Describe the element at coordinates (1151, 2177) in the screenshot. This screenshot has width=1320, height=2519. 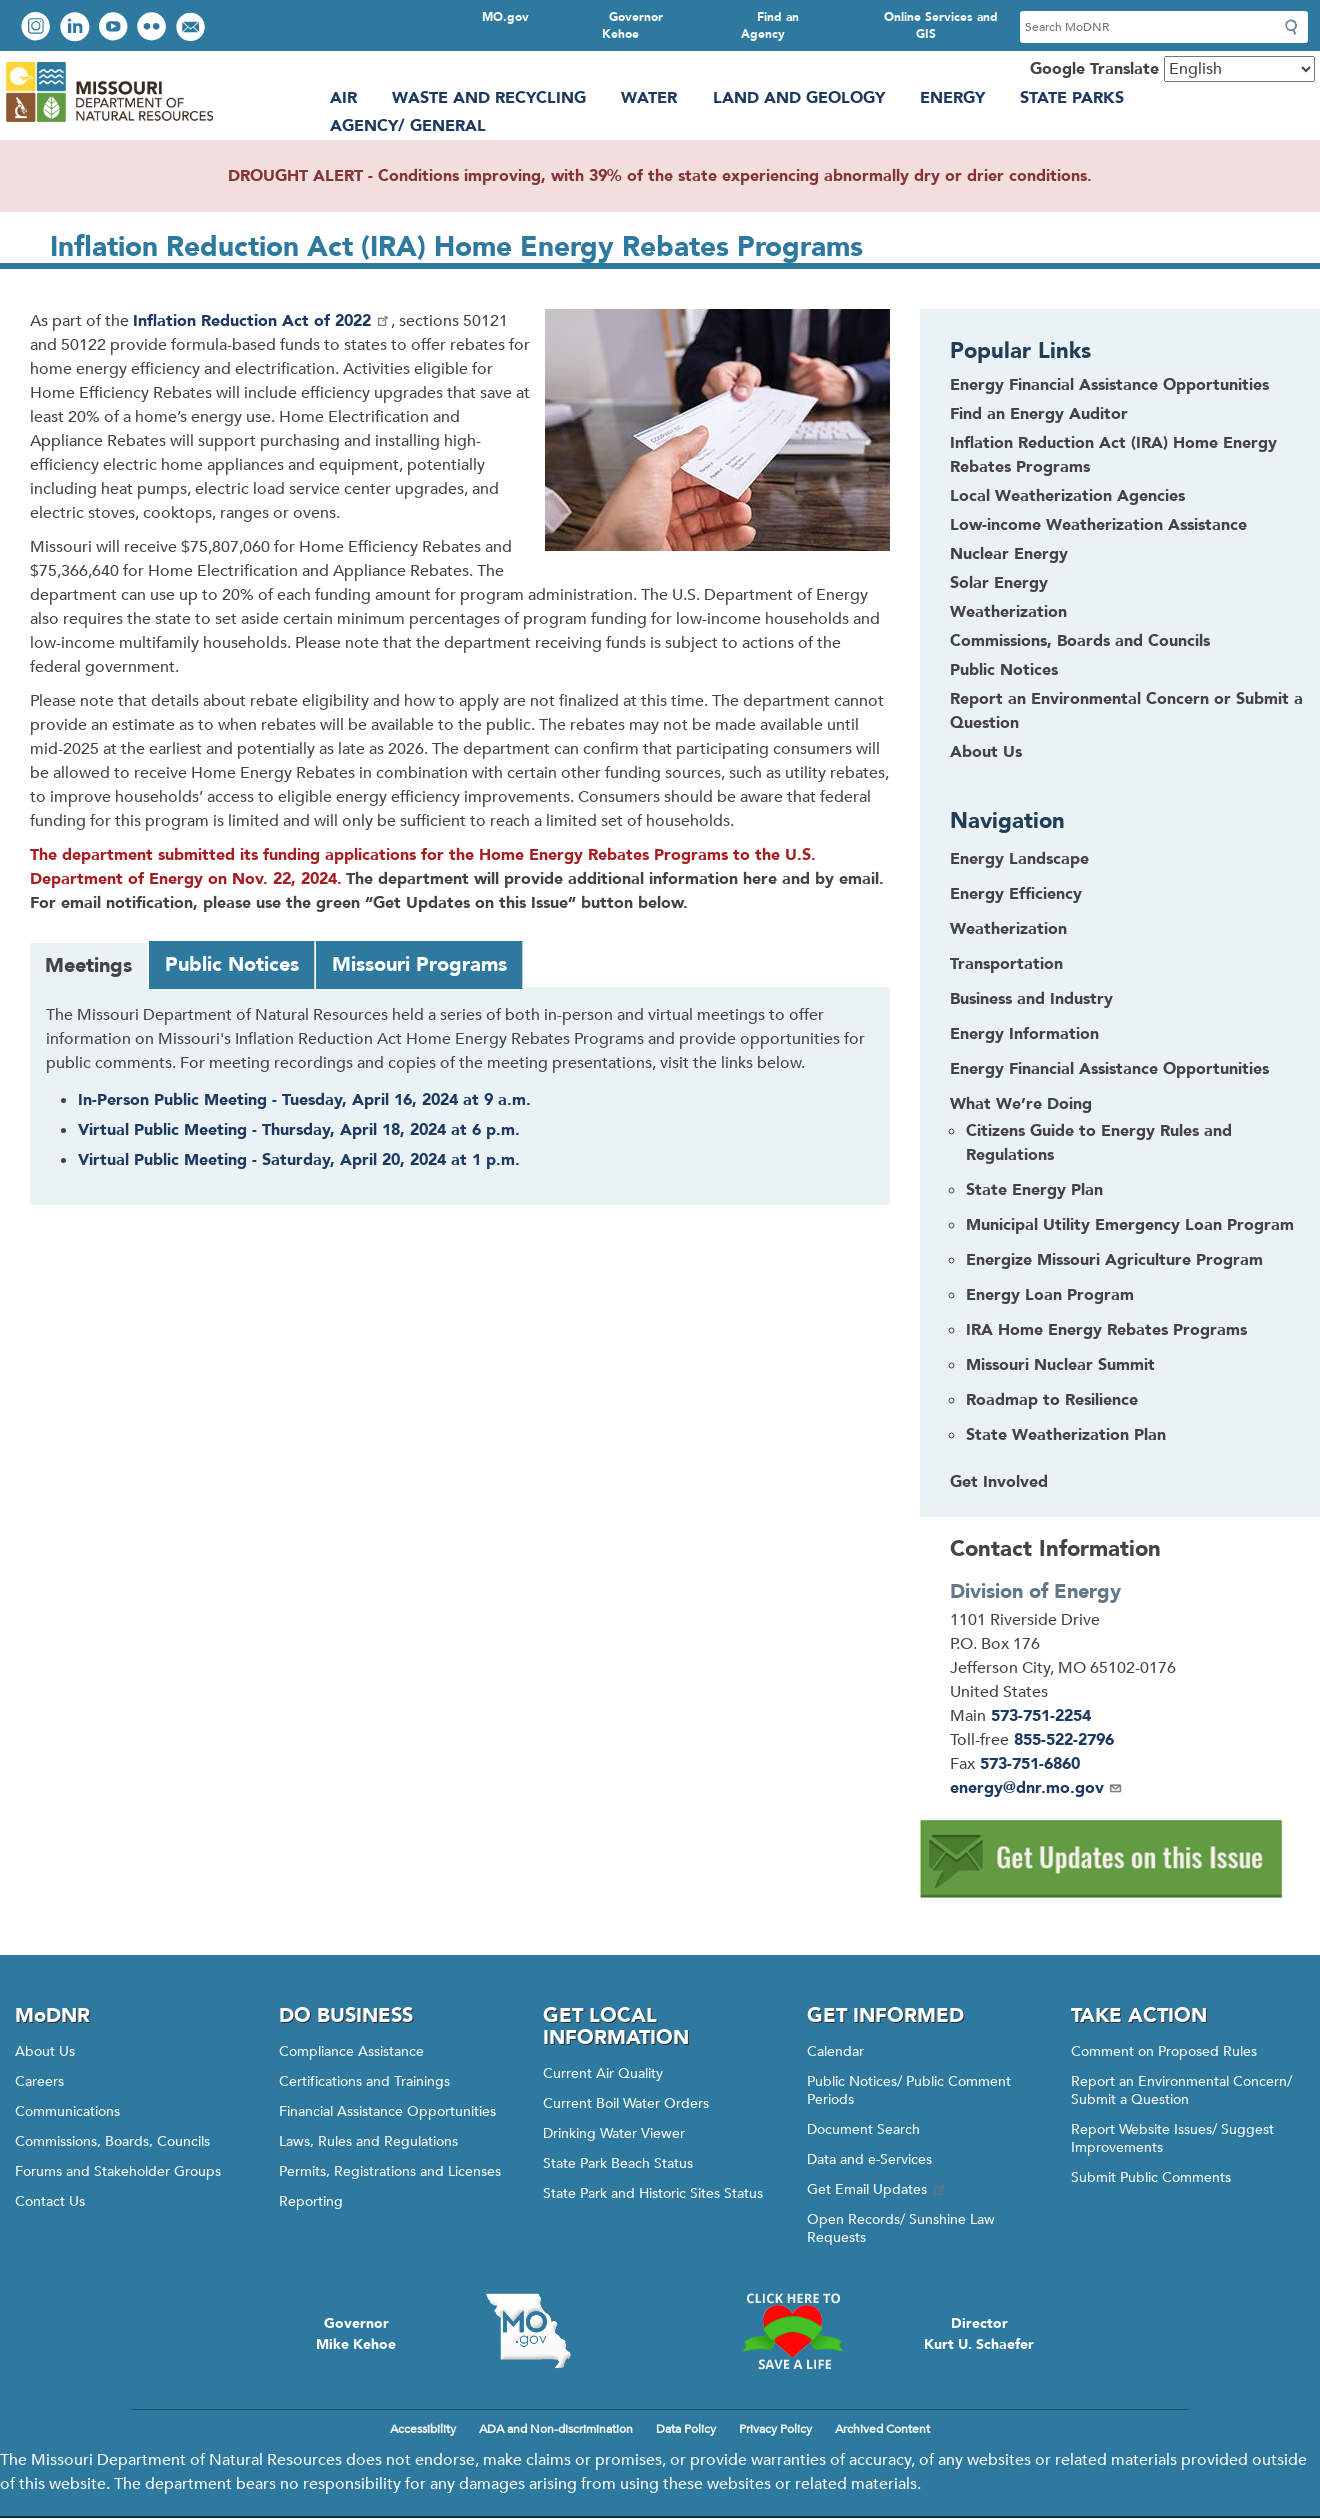
I see `Submit Public Comments` at that location.